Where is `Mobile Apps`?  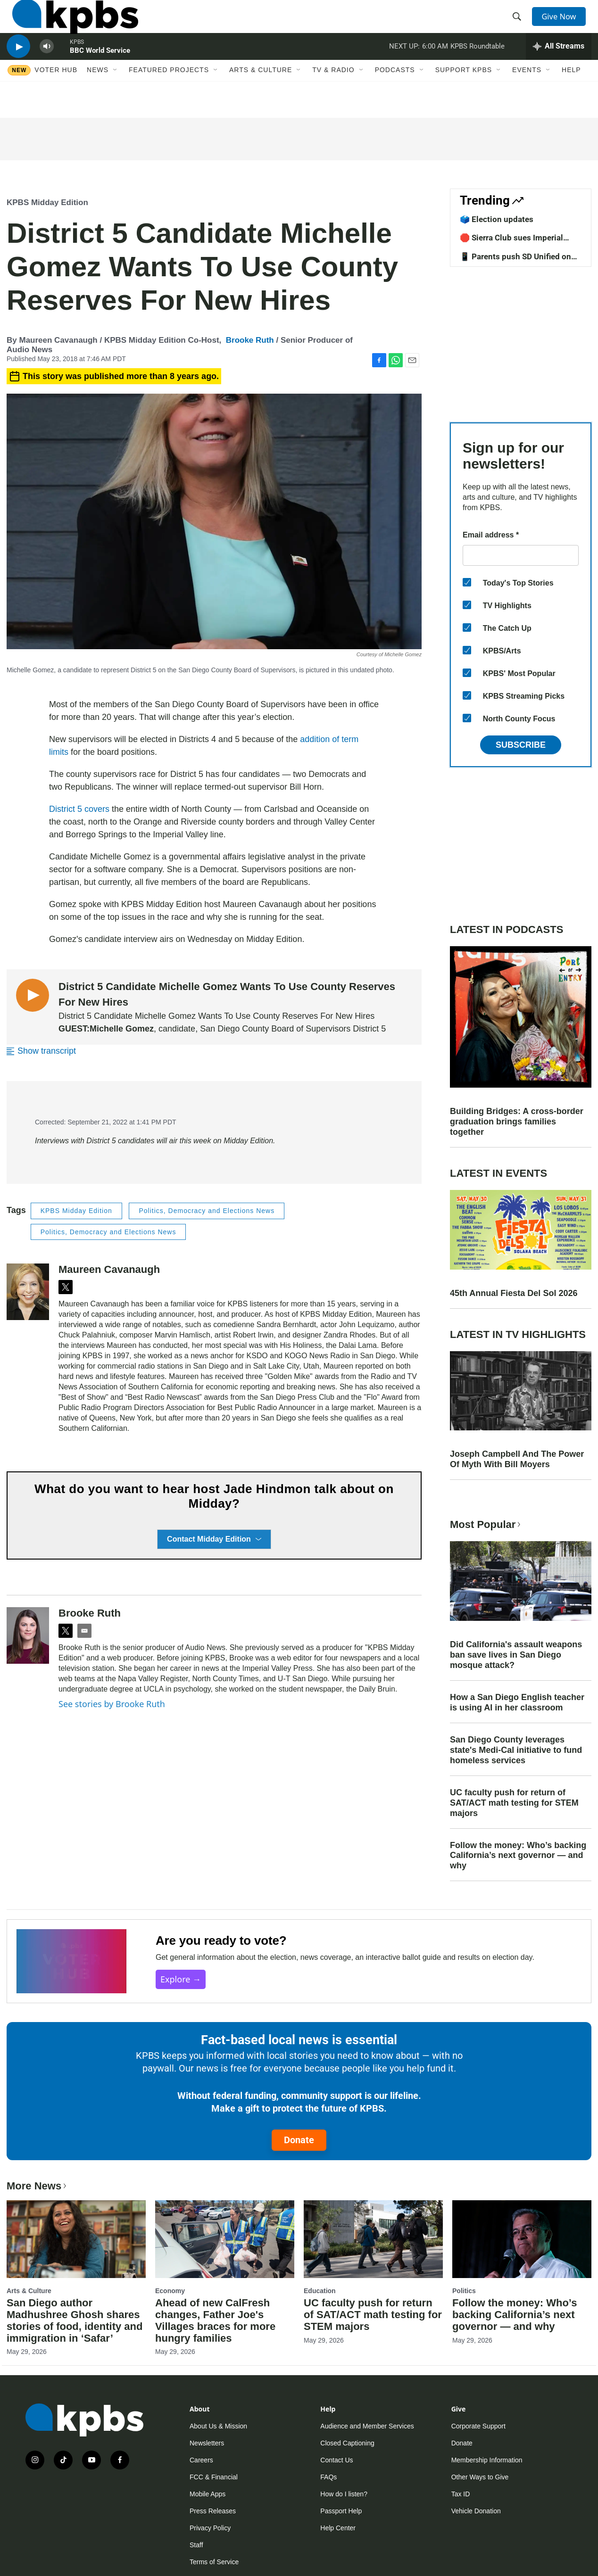 Mobile Apps is located at coordinates (207, 2494).